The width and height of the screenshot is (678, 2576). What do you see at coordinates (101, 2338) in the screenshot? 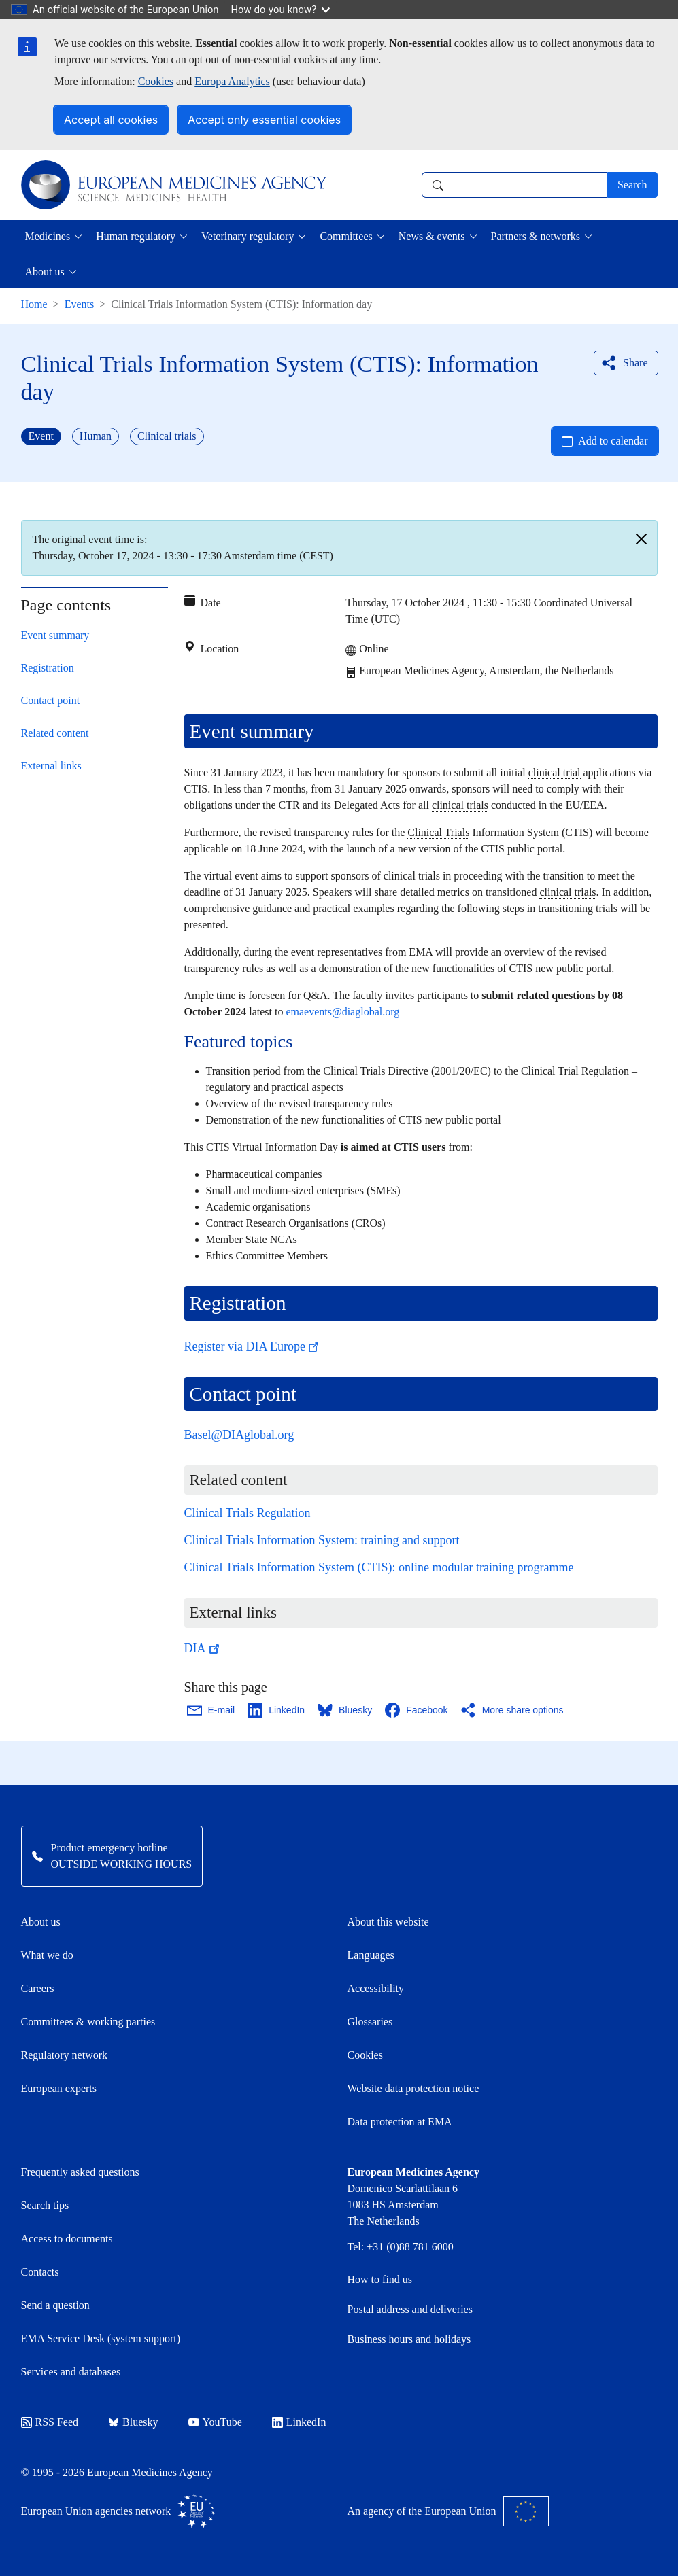
I see `EMA Service Desk (system support)` at bounding box center [101, 2338].